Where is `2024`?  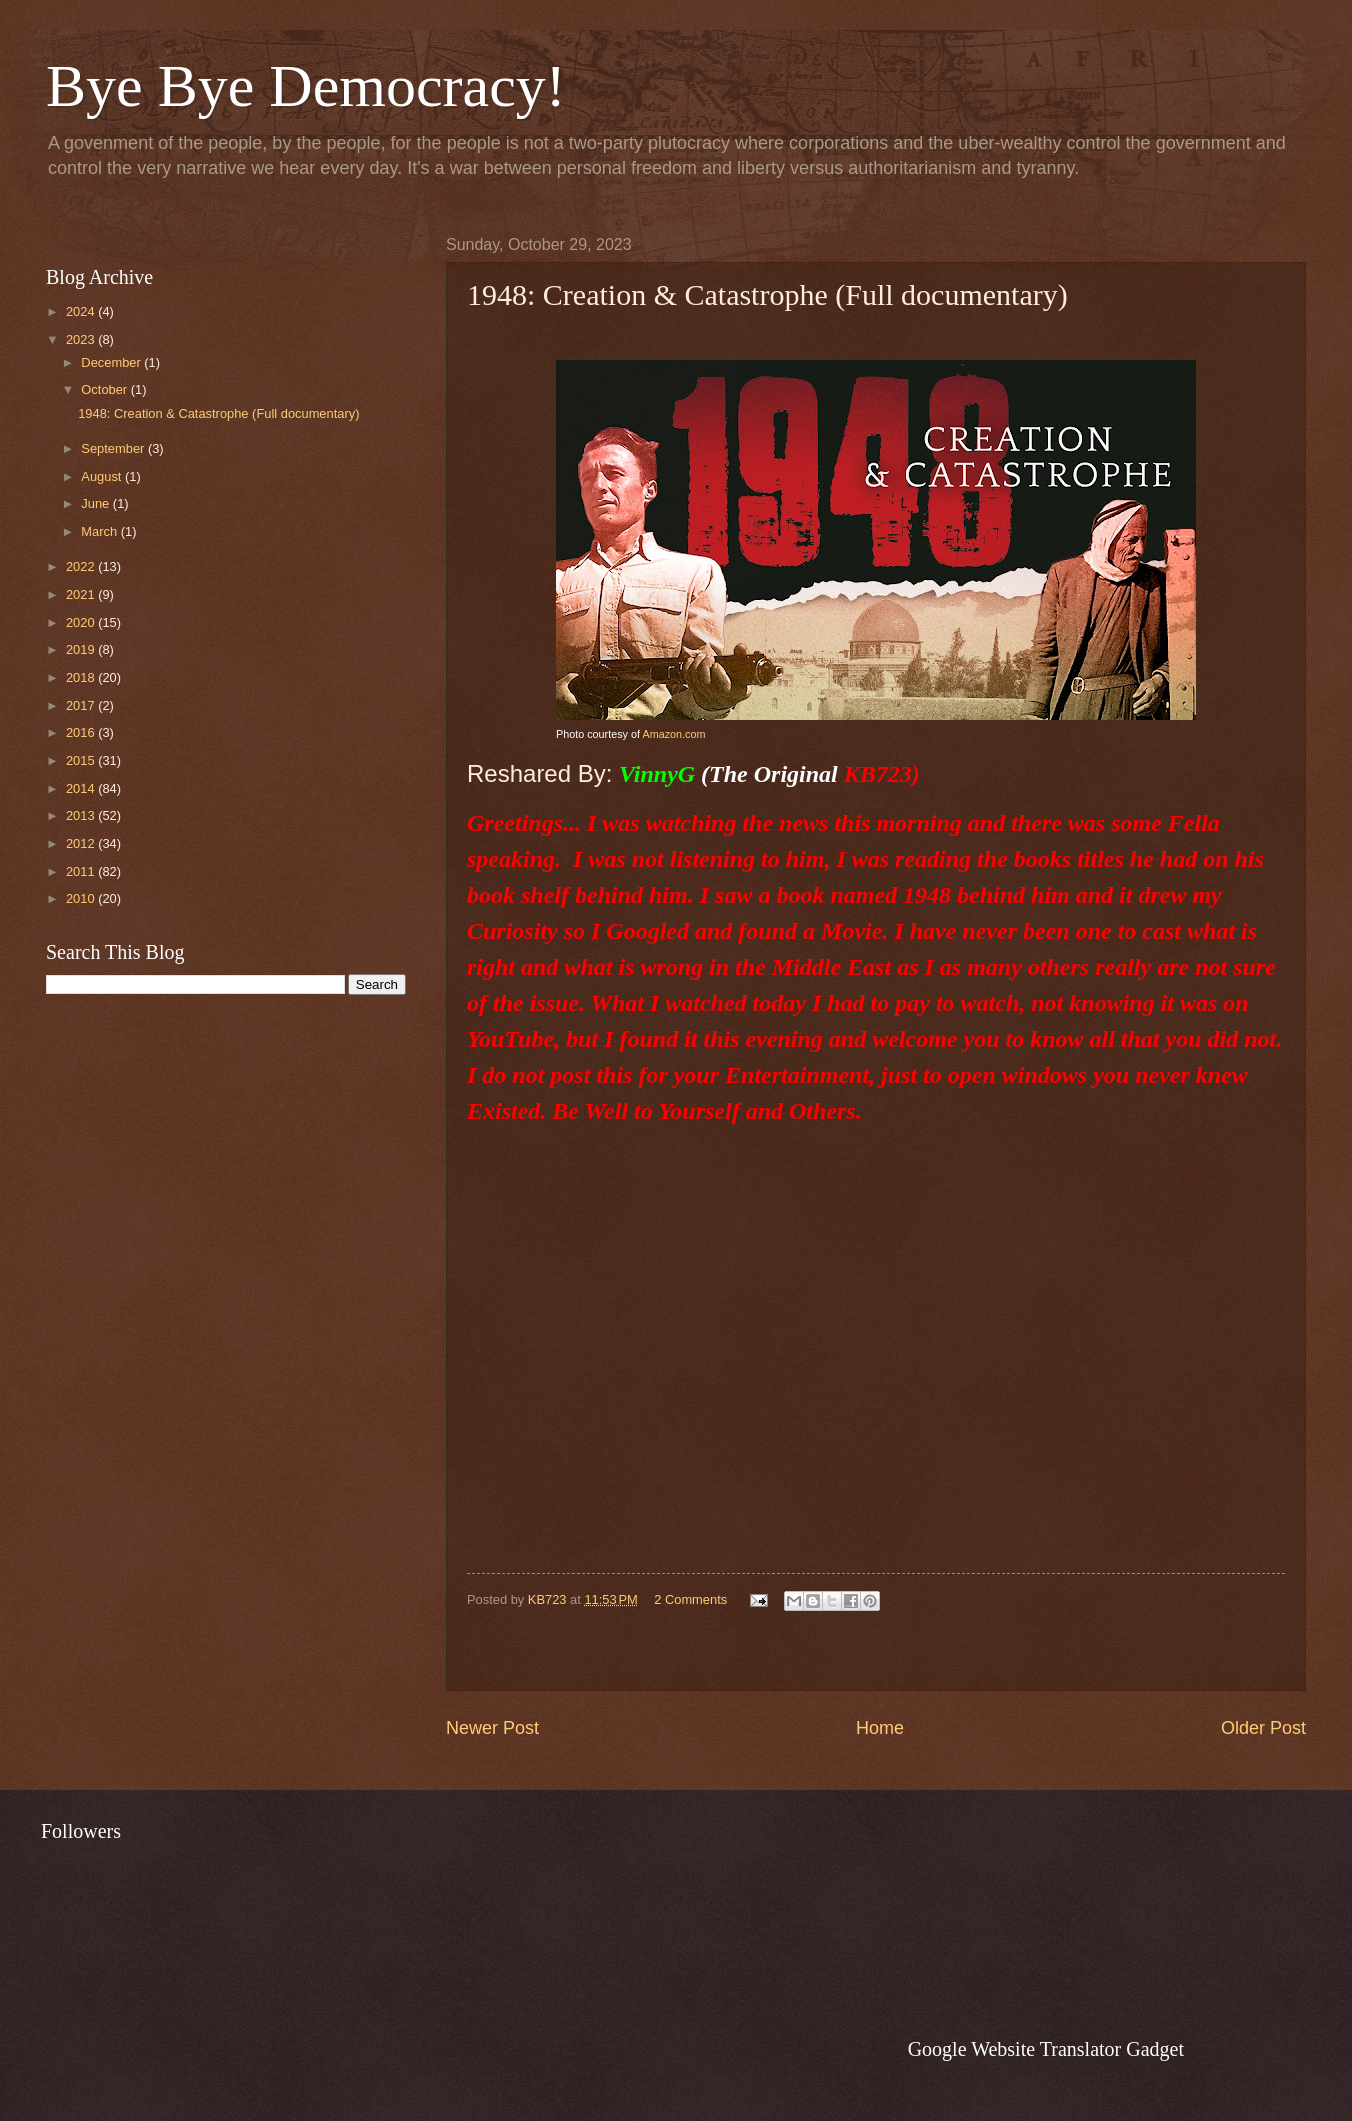
2024 is located at coordinates (82, 311).